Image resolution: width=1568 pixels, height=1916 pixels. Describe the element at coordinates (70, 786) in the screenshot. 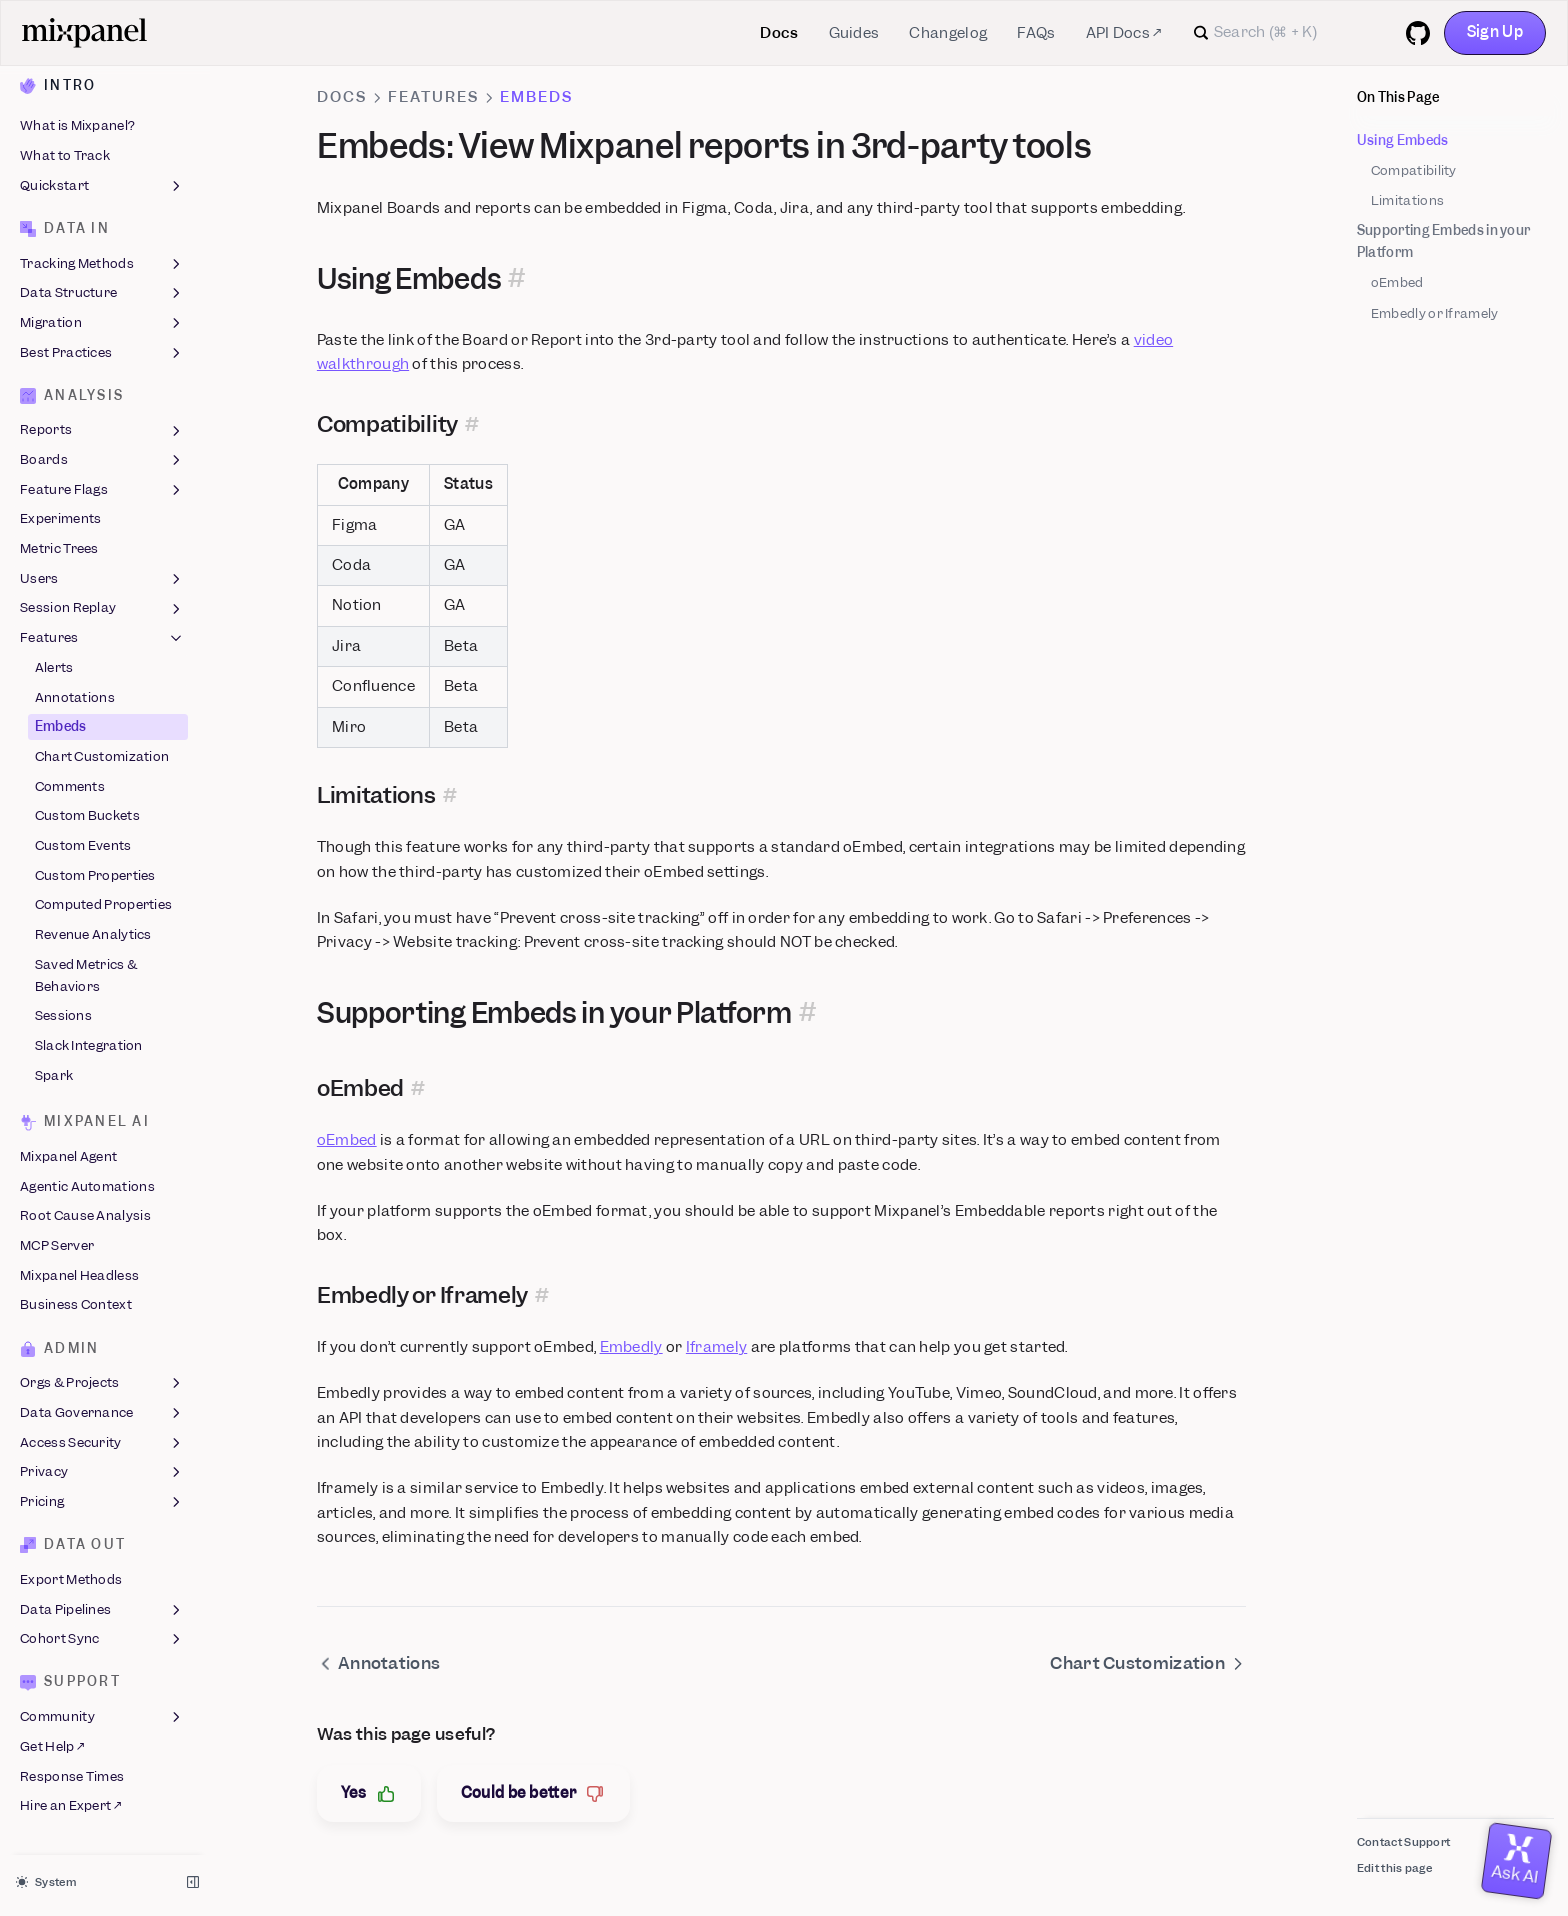

I see `Comments` at that location.